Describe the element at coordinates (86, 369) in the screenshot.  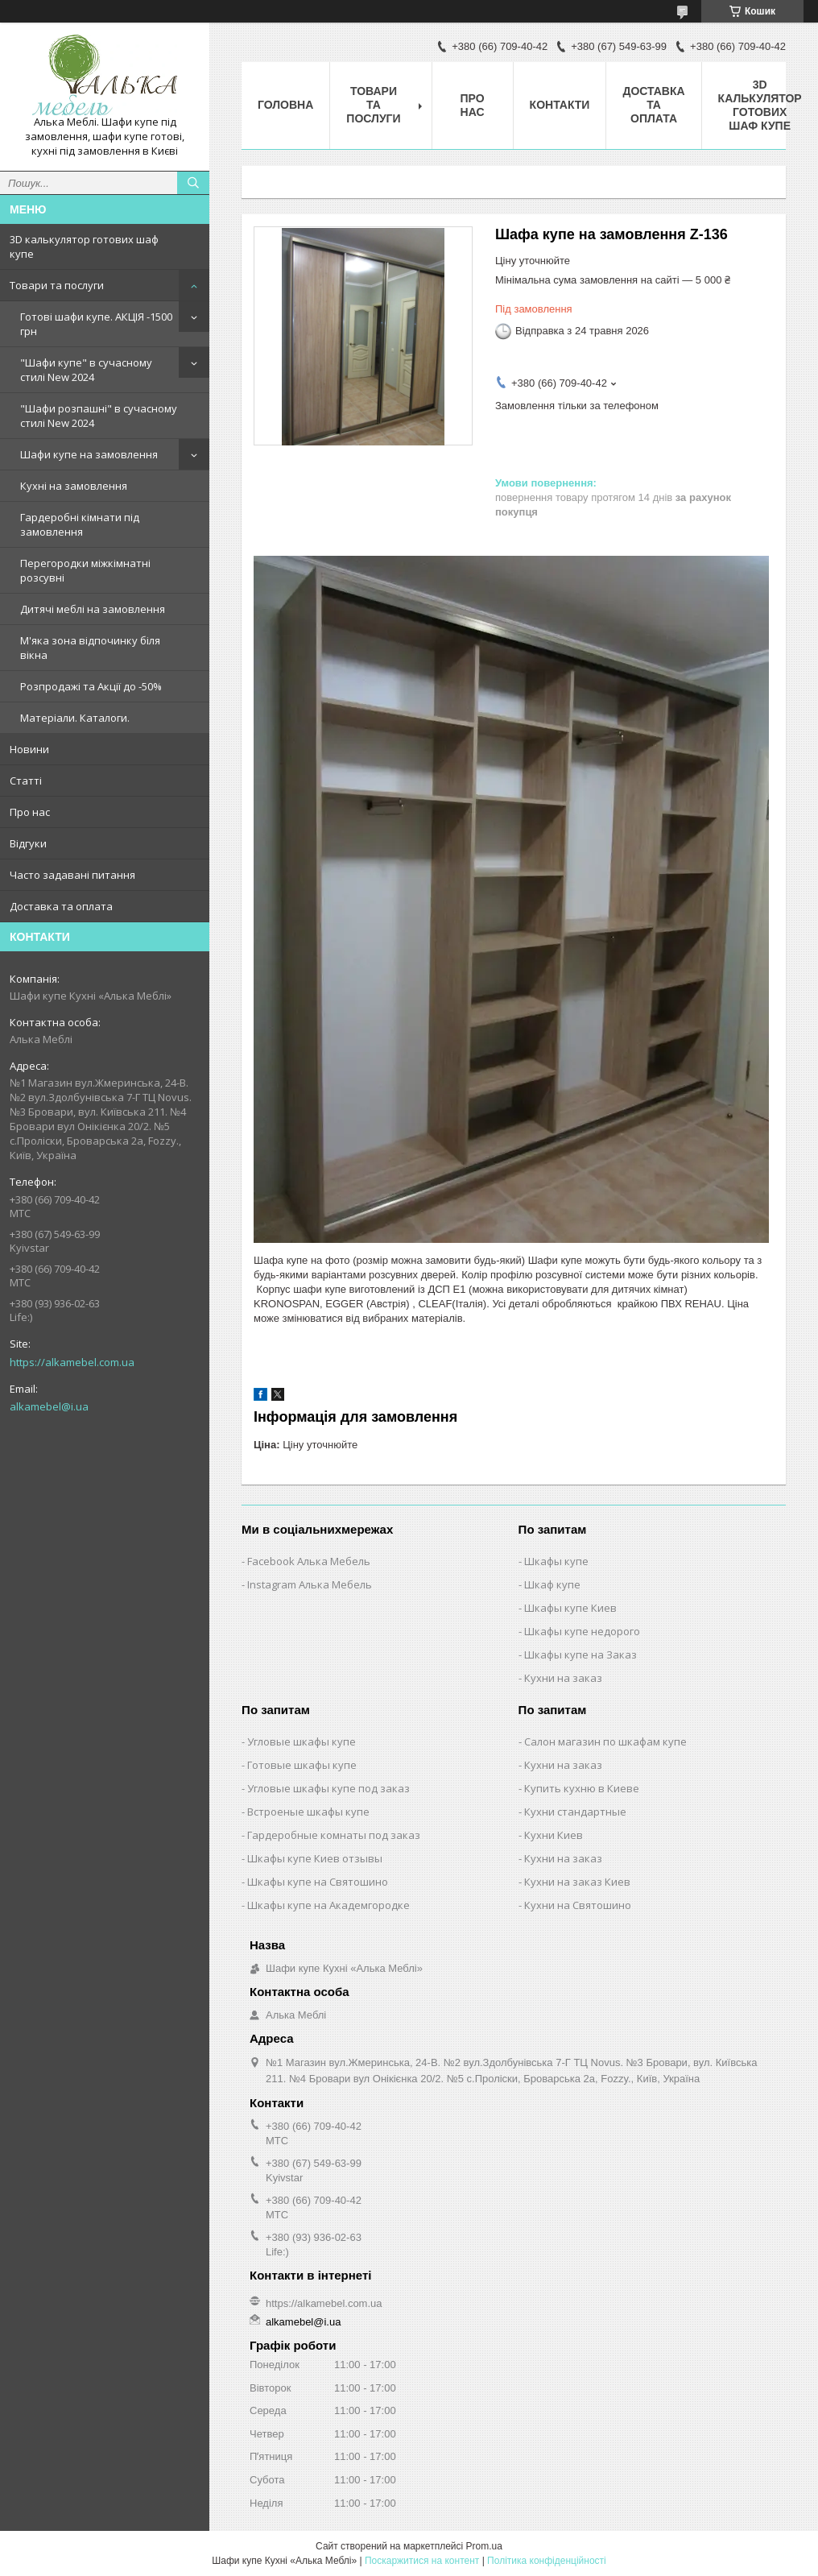
I see `"Шафи купе" в сучасному стилі New 2024` at that location.